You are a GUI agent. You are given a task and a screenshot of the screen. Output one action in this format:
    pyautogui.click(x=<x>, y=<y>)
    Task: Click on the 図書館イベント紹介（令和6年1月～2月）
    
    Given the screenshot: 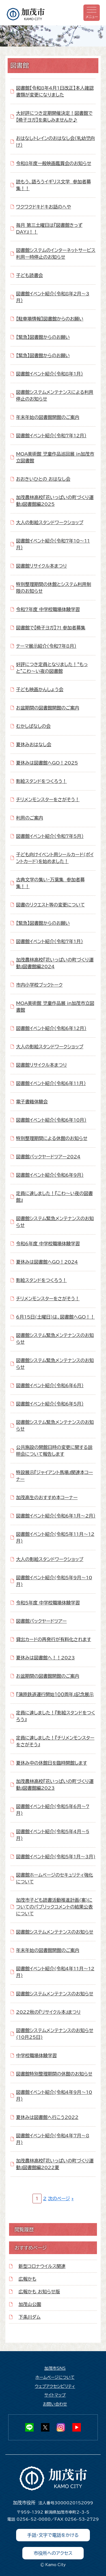 What is the action you would take?
    pyautogui.click(x=56, y=1516)
    